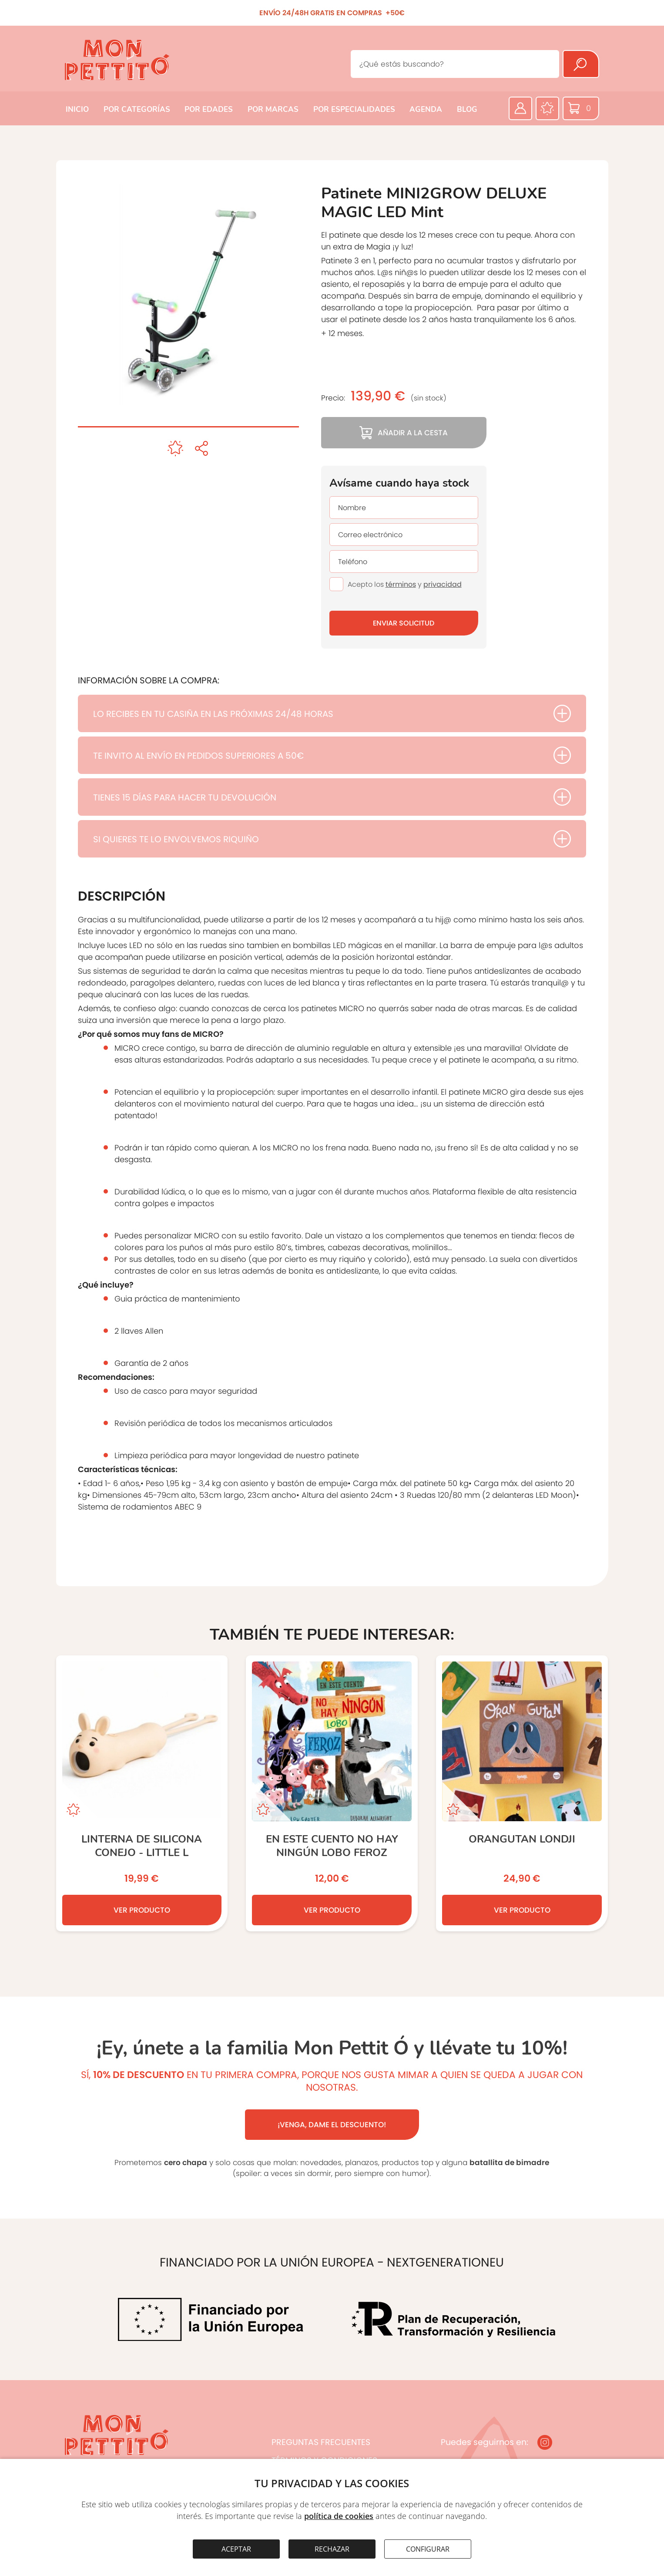 The image size is (664, 2576). I want to click on POR EDADES, so click(208, 109).